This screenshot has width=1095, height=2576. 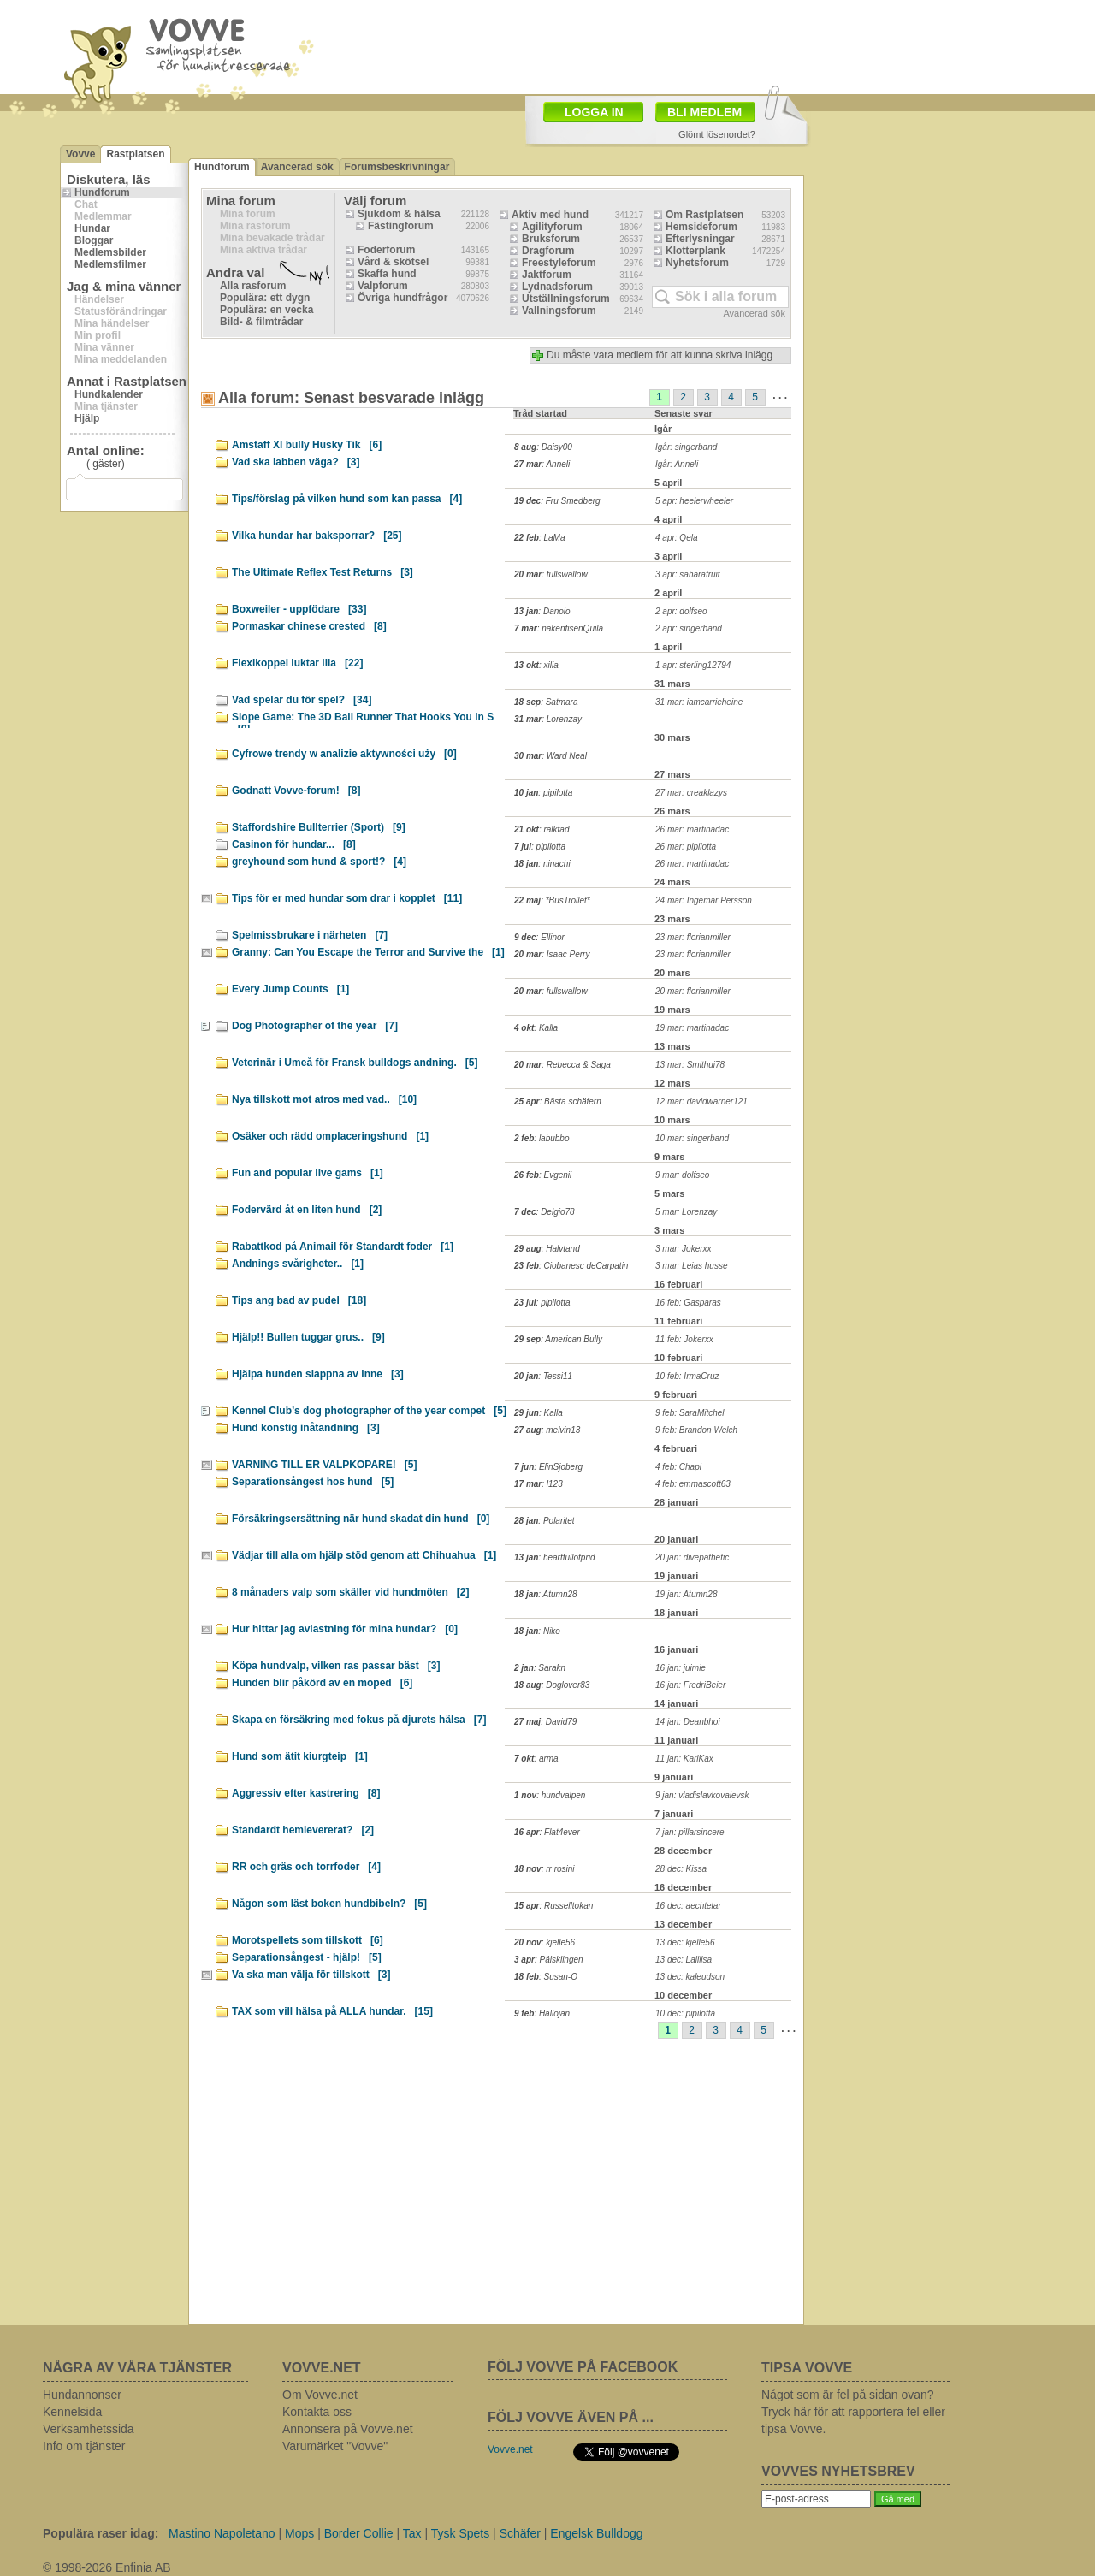 What do you see at coordinates (695, 251) in the screenshot?
I see `Klotterplank` at bounding box center [695, 251].